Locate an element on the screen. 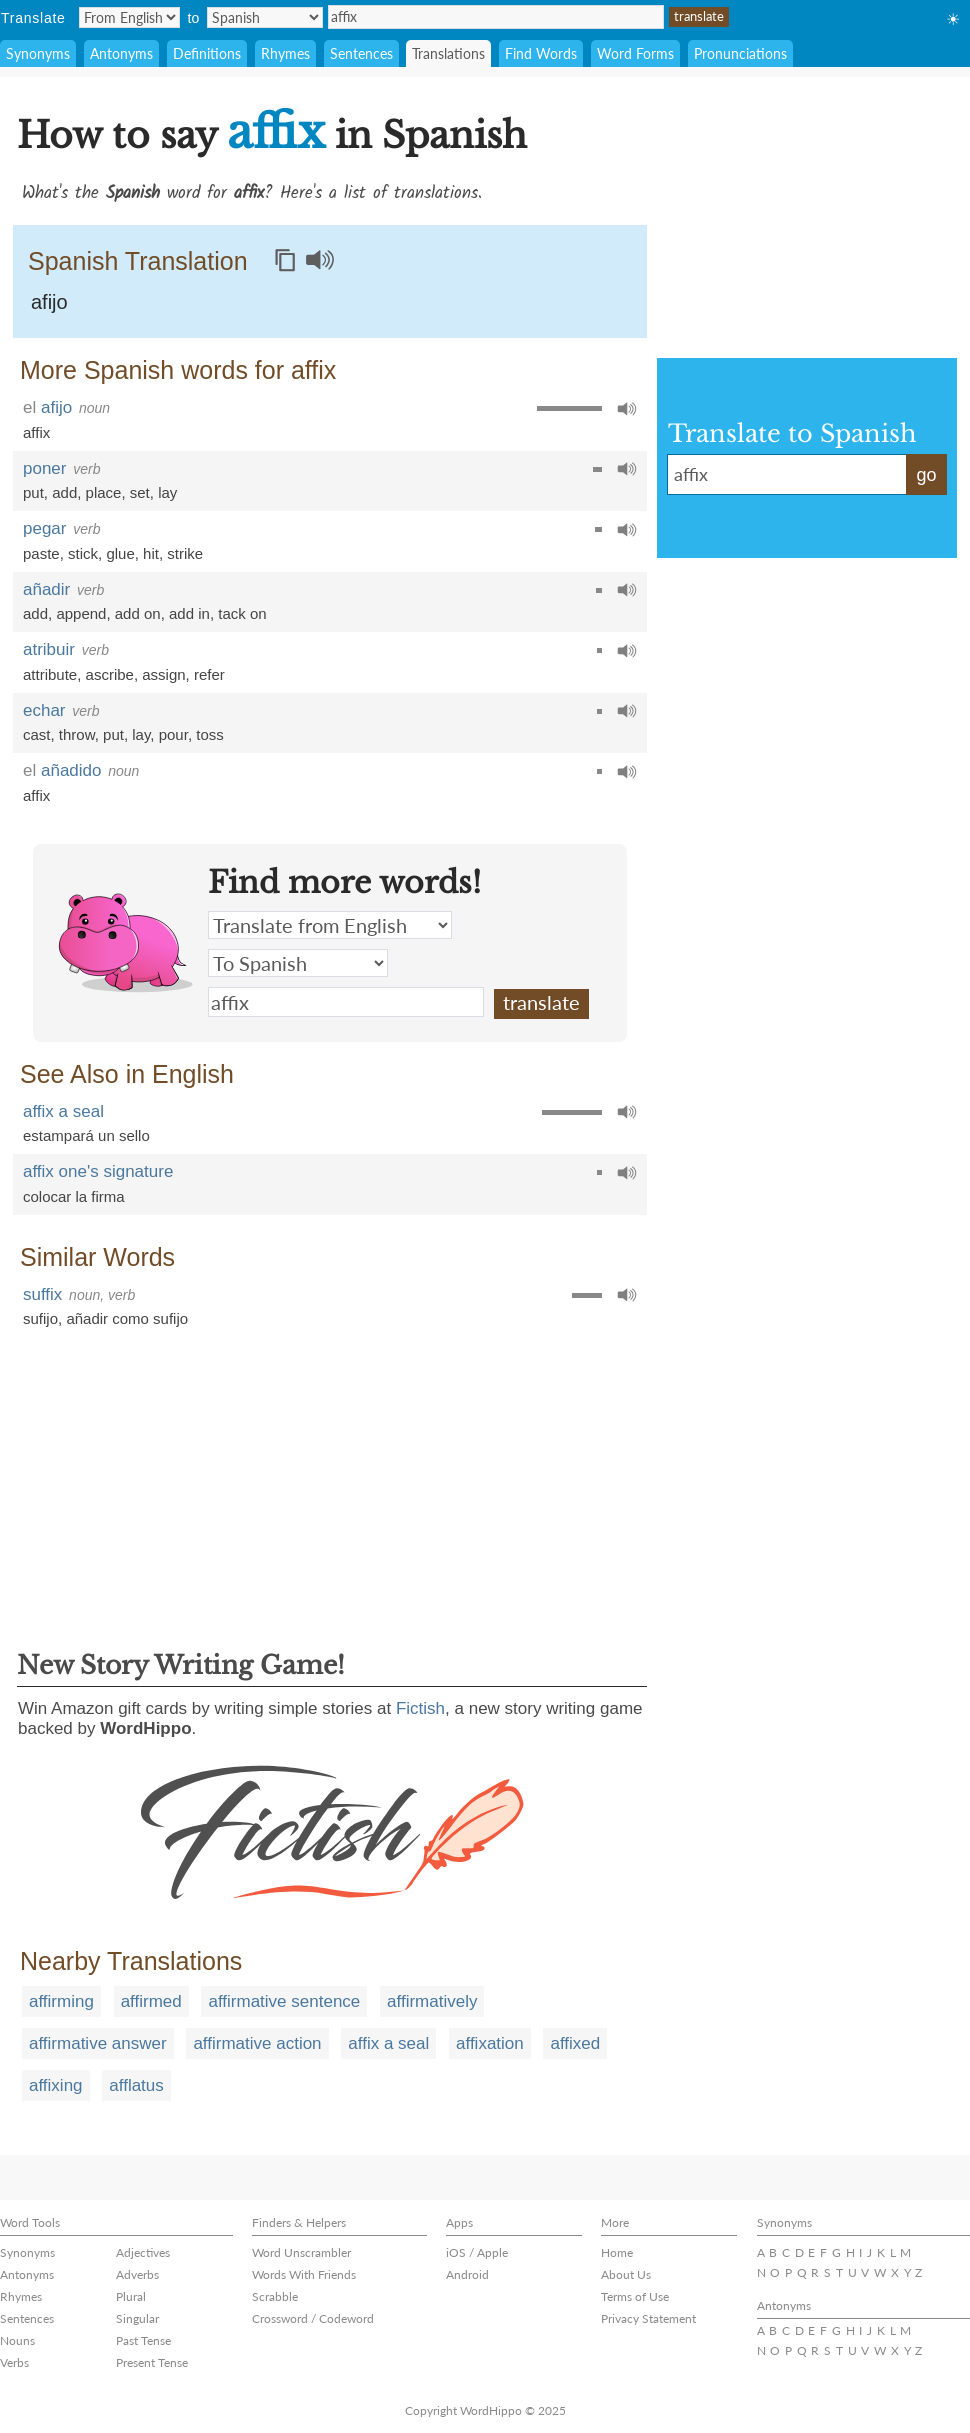 The height and width of the screenshot is (2433, 970). affirmed is located at coordinates (151, 2001).